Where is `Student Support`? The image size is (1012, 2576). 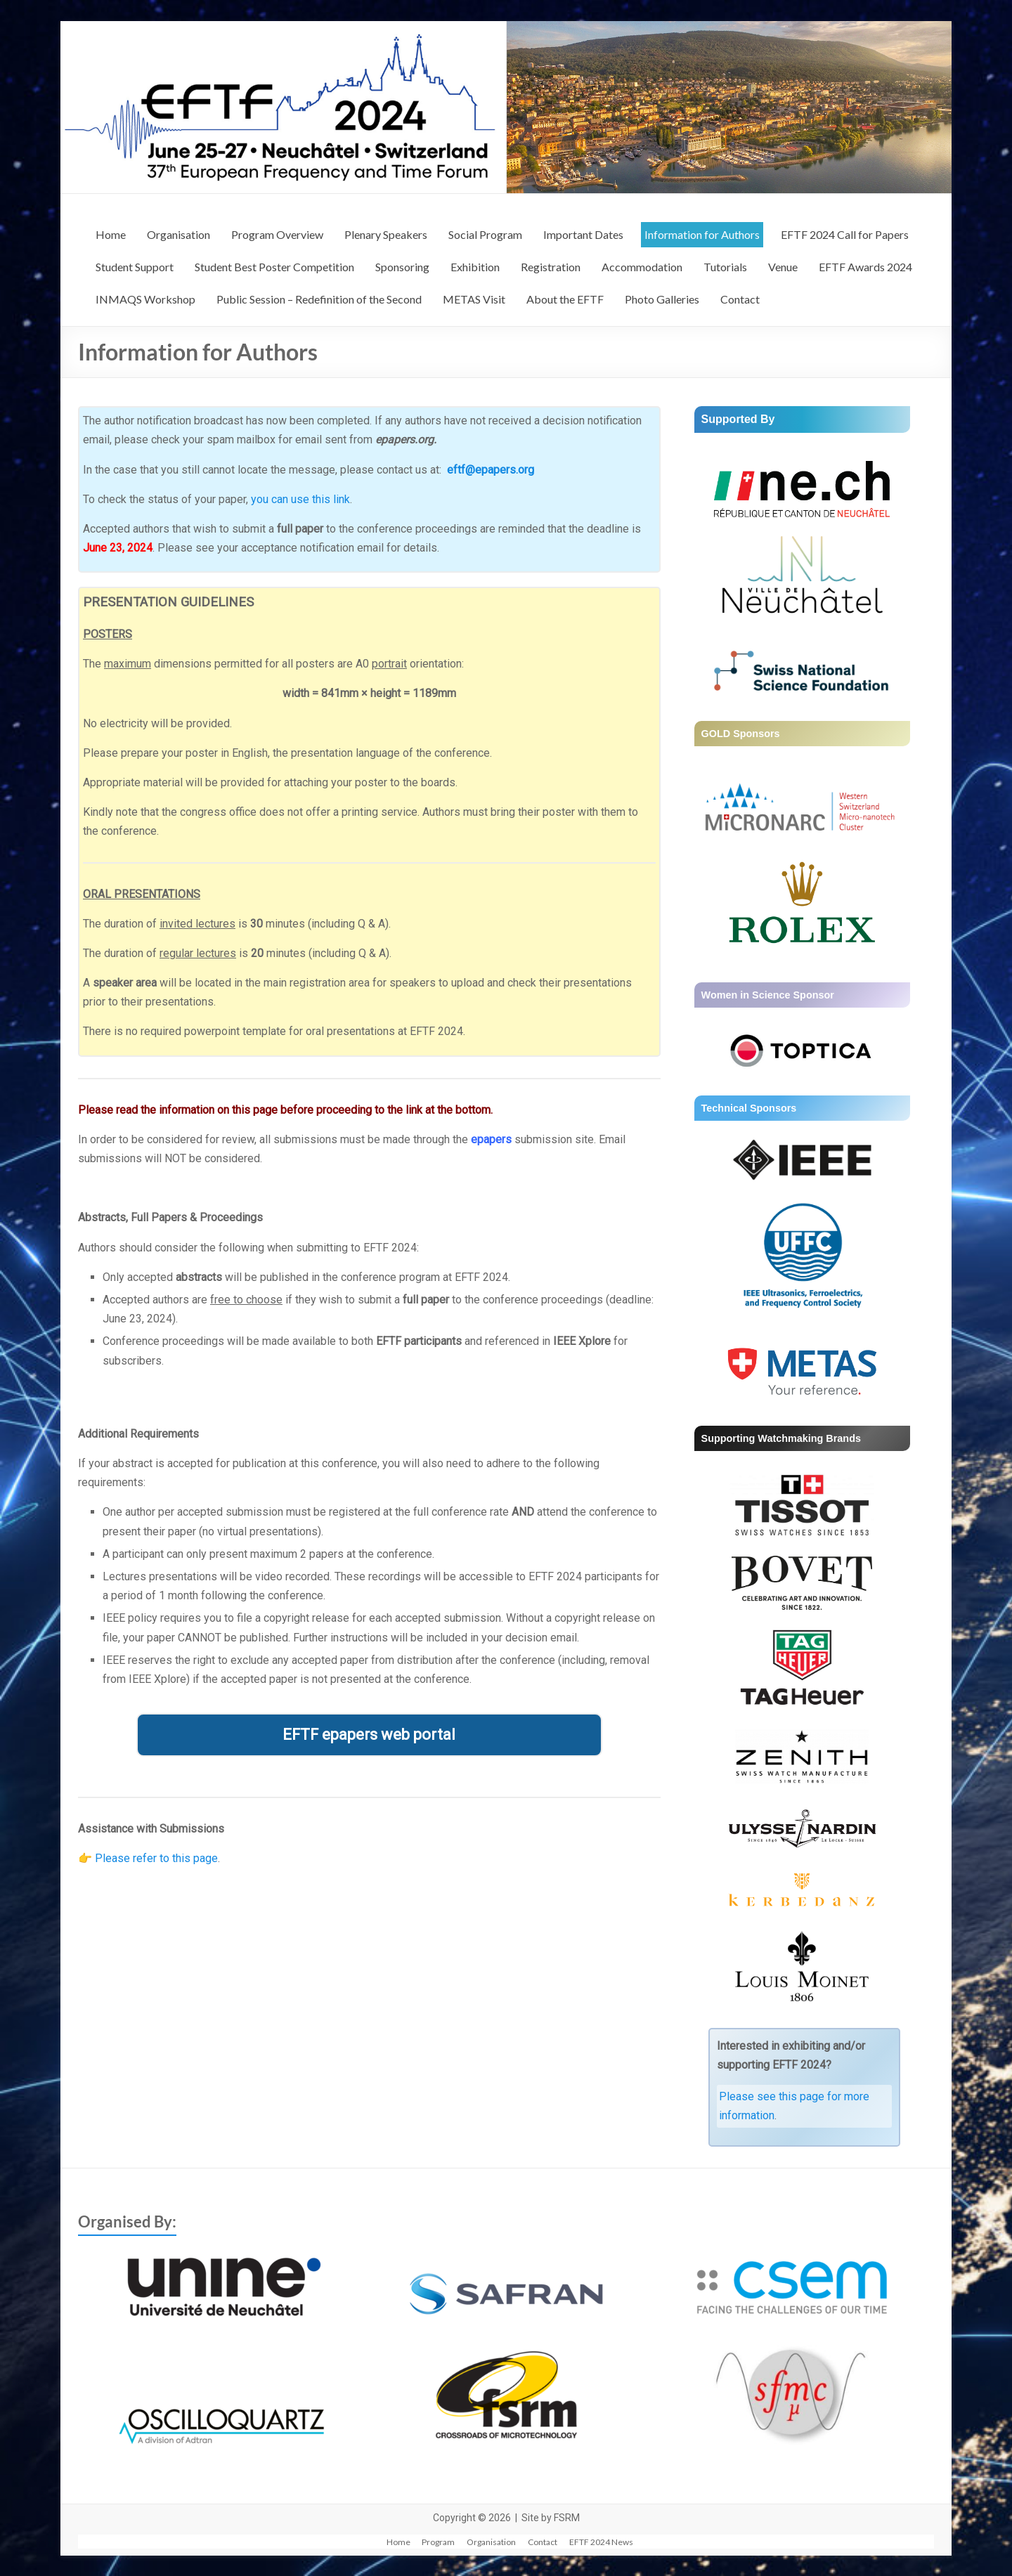
Student Support is located at coordinates (135, 266).